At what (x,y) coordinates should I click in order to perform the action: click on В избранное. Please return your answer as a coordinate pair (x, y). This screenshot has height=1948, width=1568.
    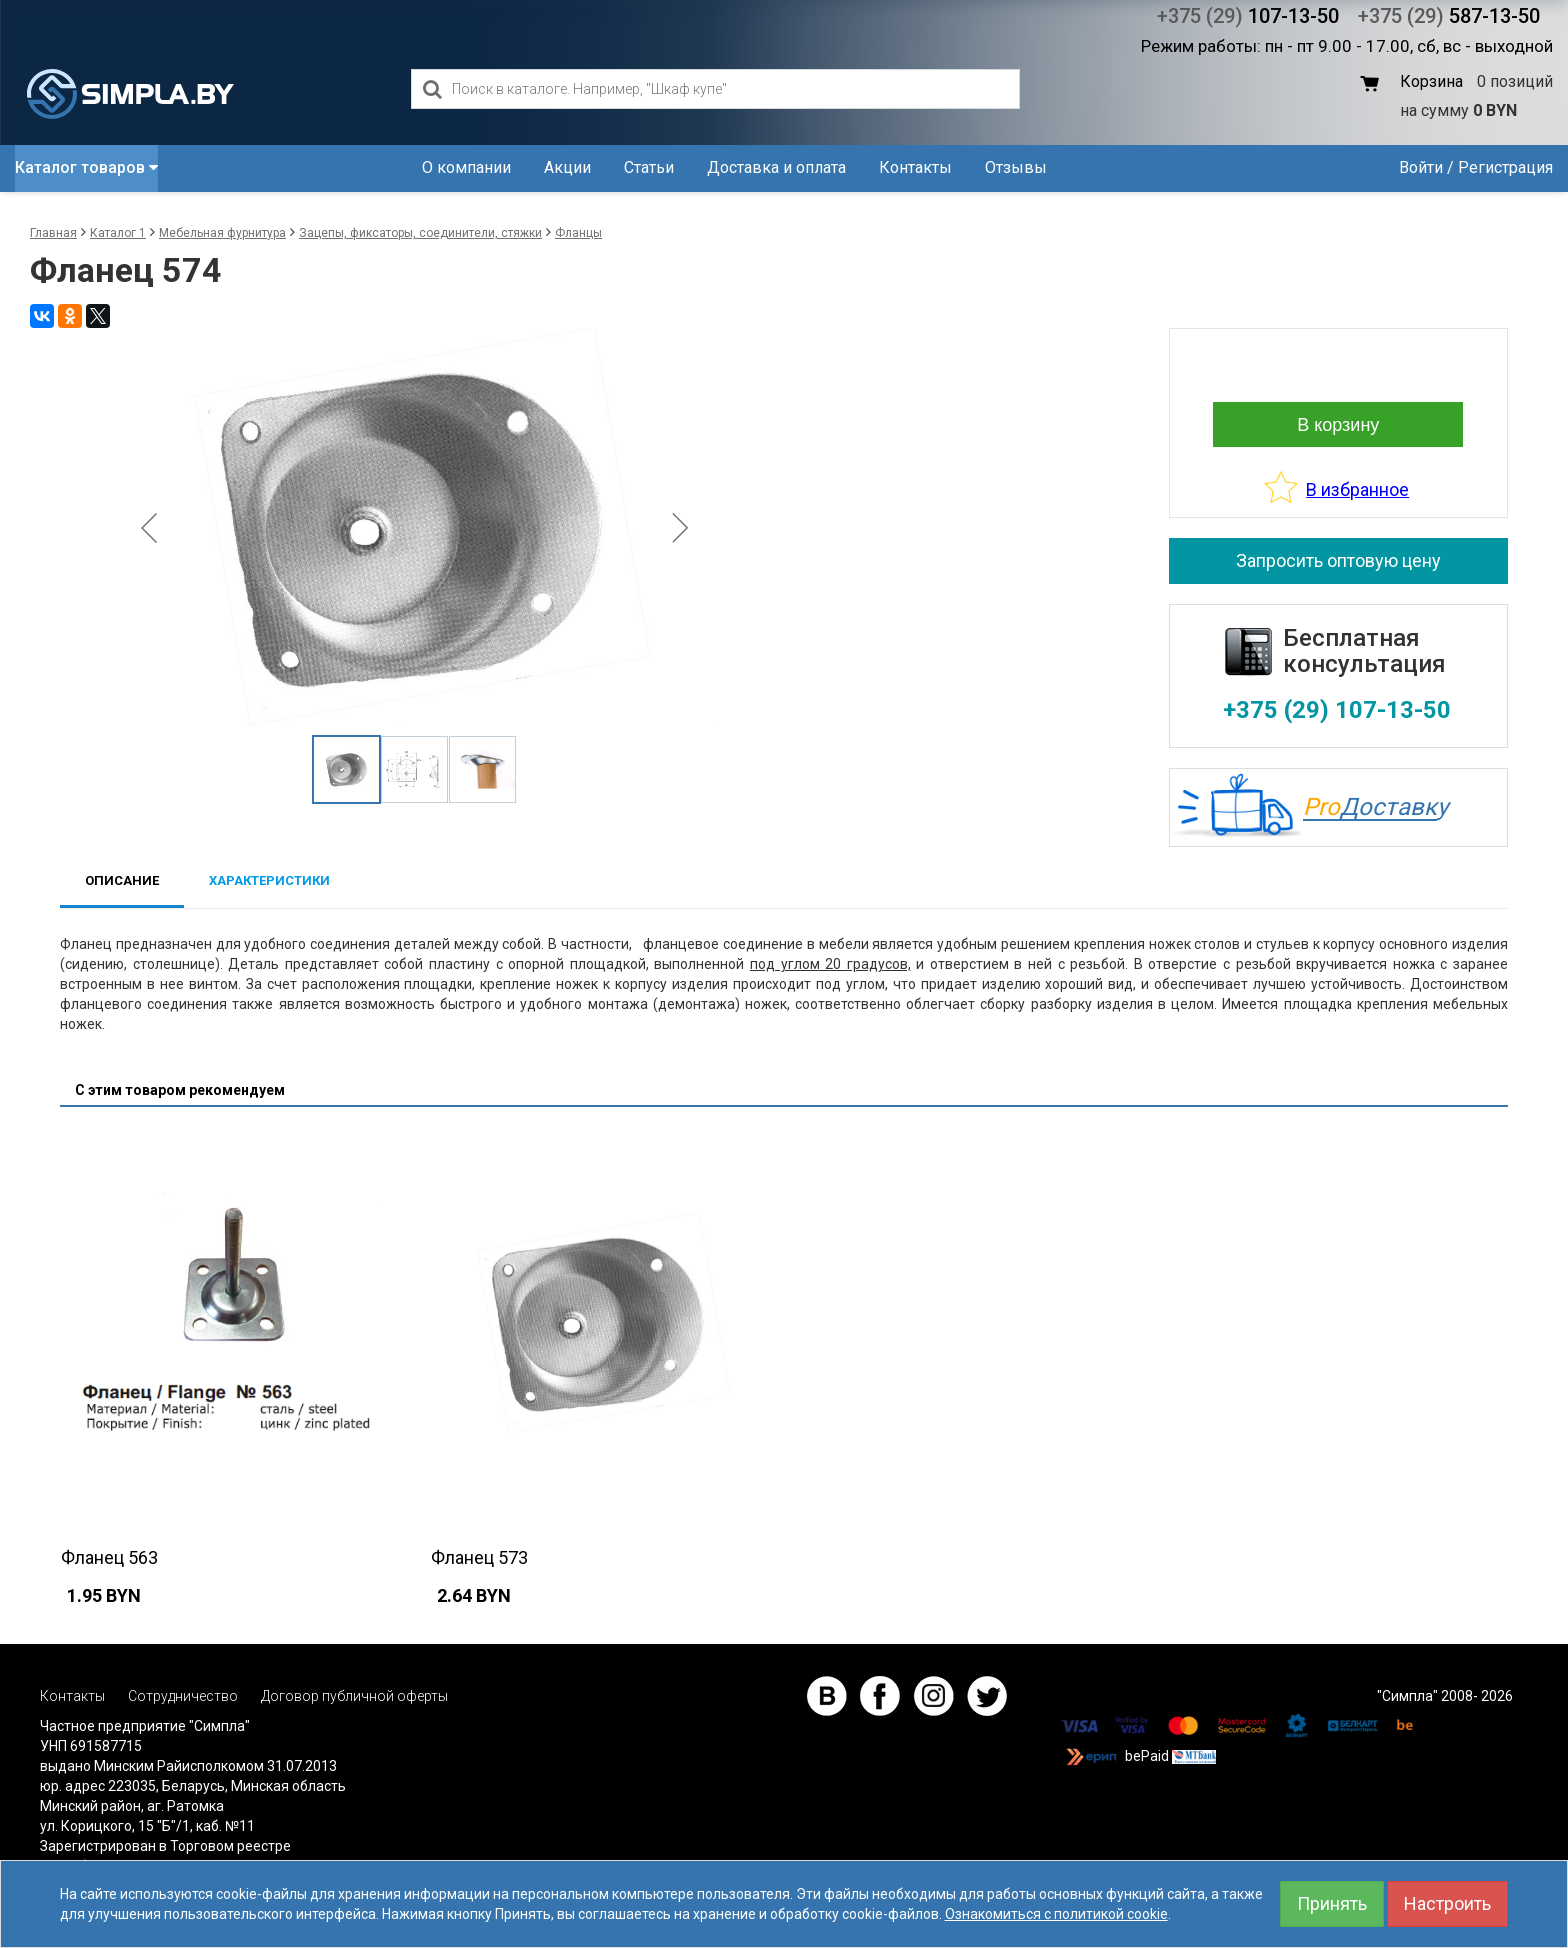
    Looking at the image, I should click on (1357, 489).